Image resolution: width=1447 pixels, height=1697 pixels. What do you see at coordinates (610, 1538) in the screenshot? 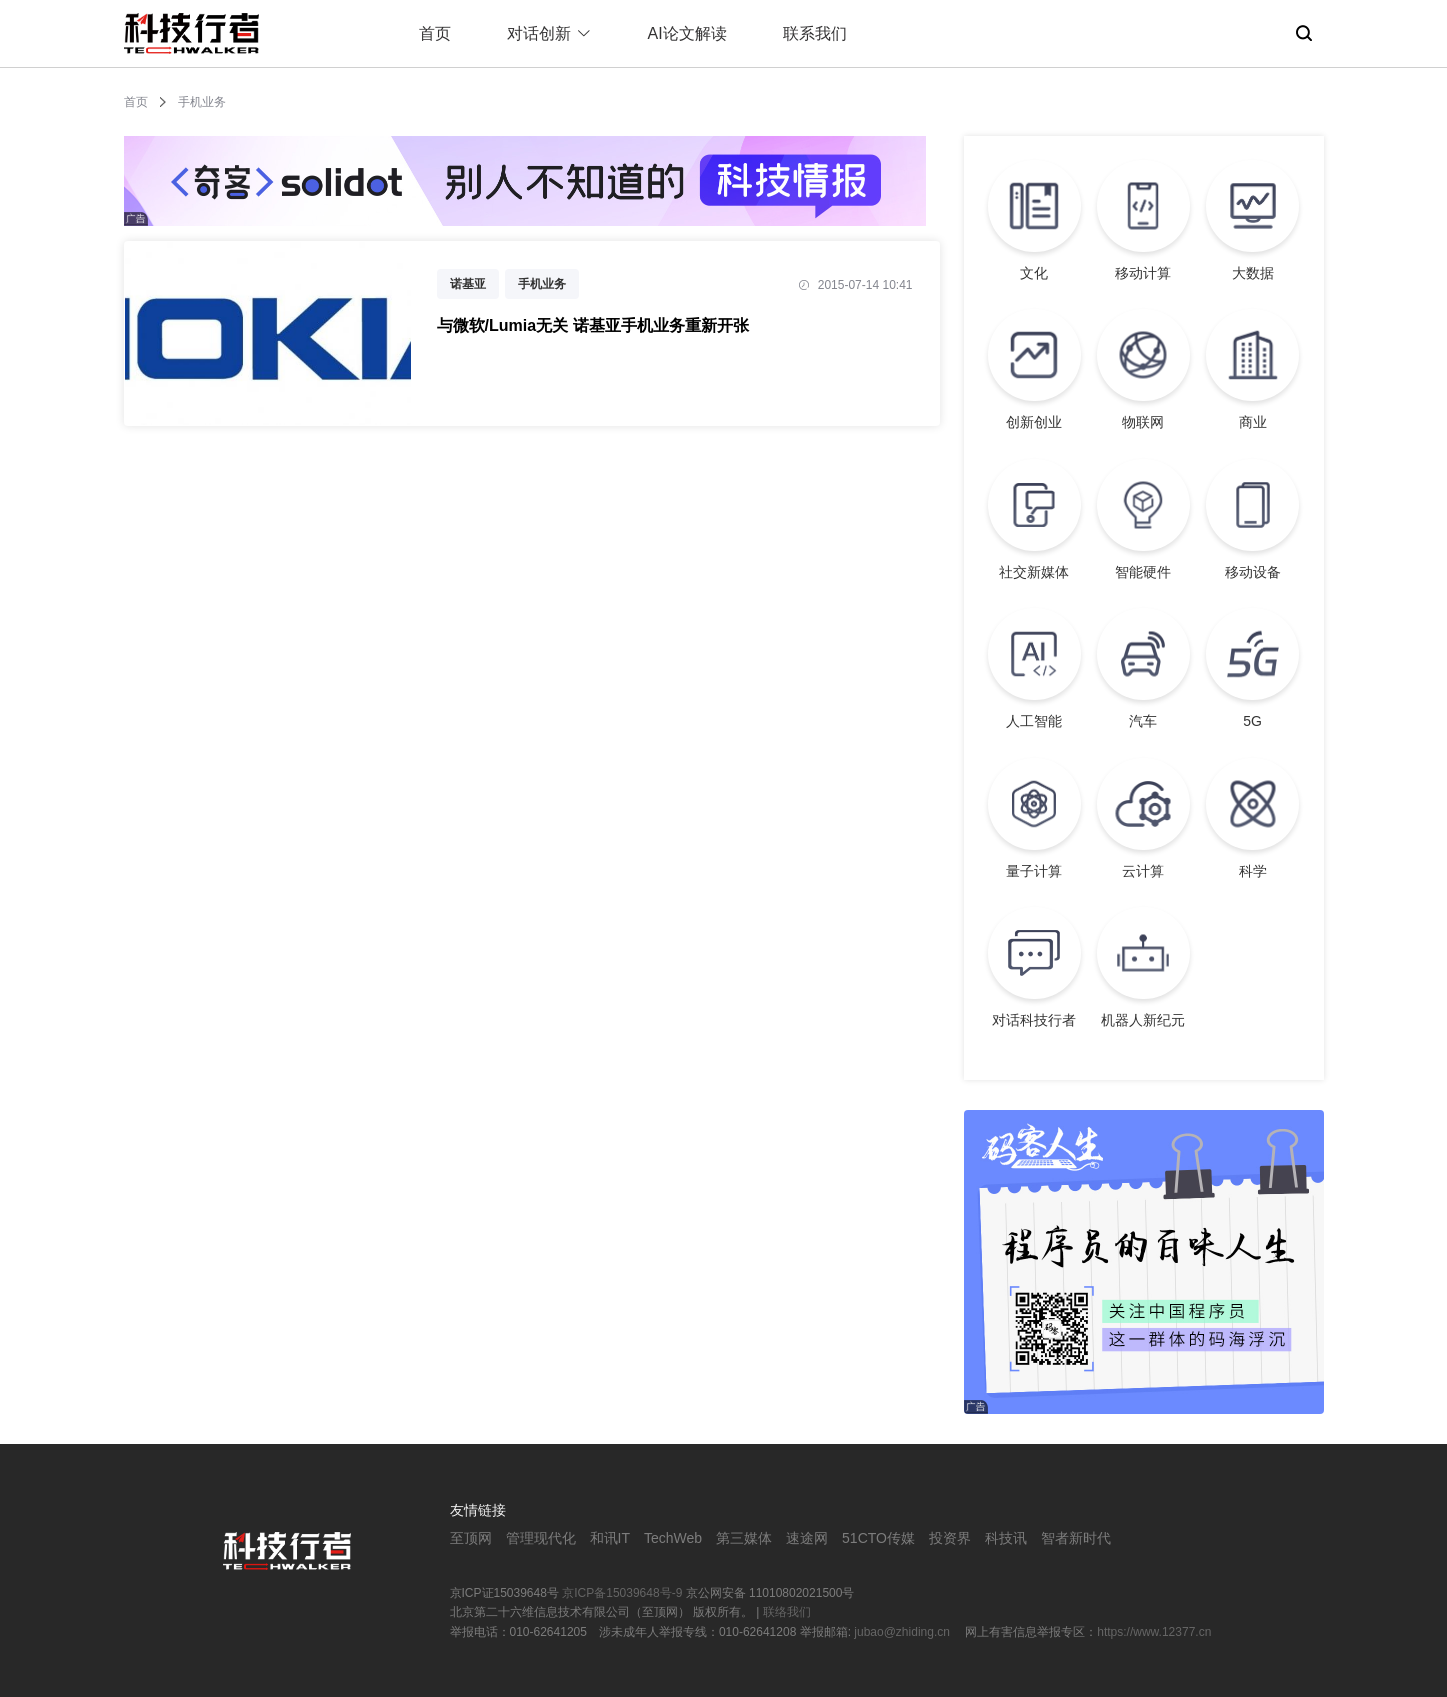
I see `和讯IT` at bounding box center [610, 1538].